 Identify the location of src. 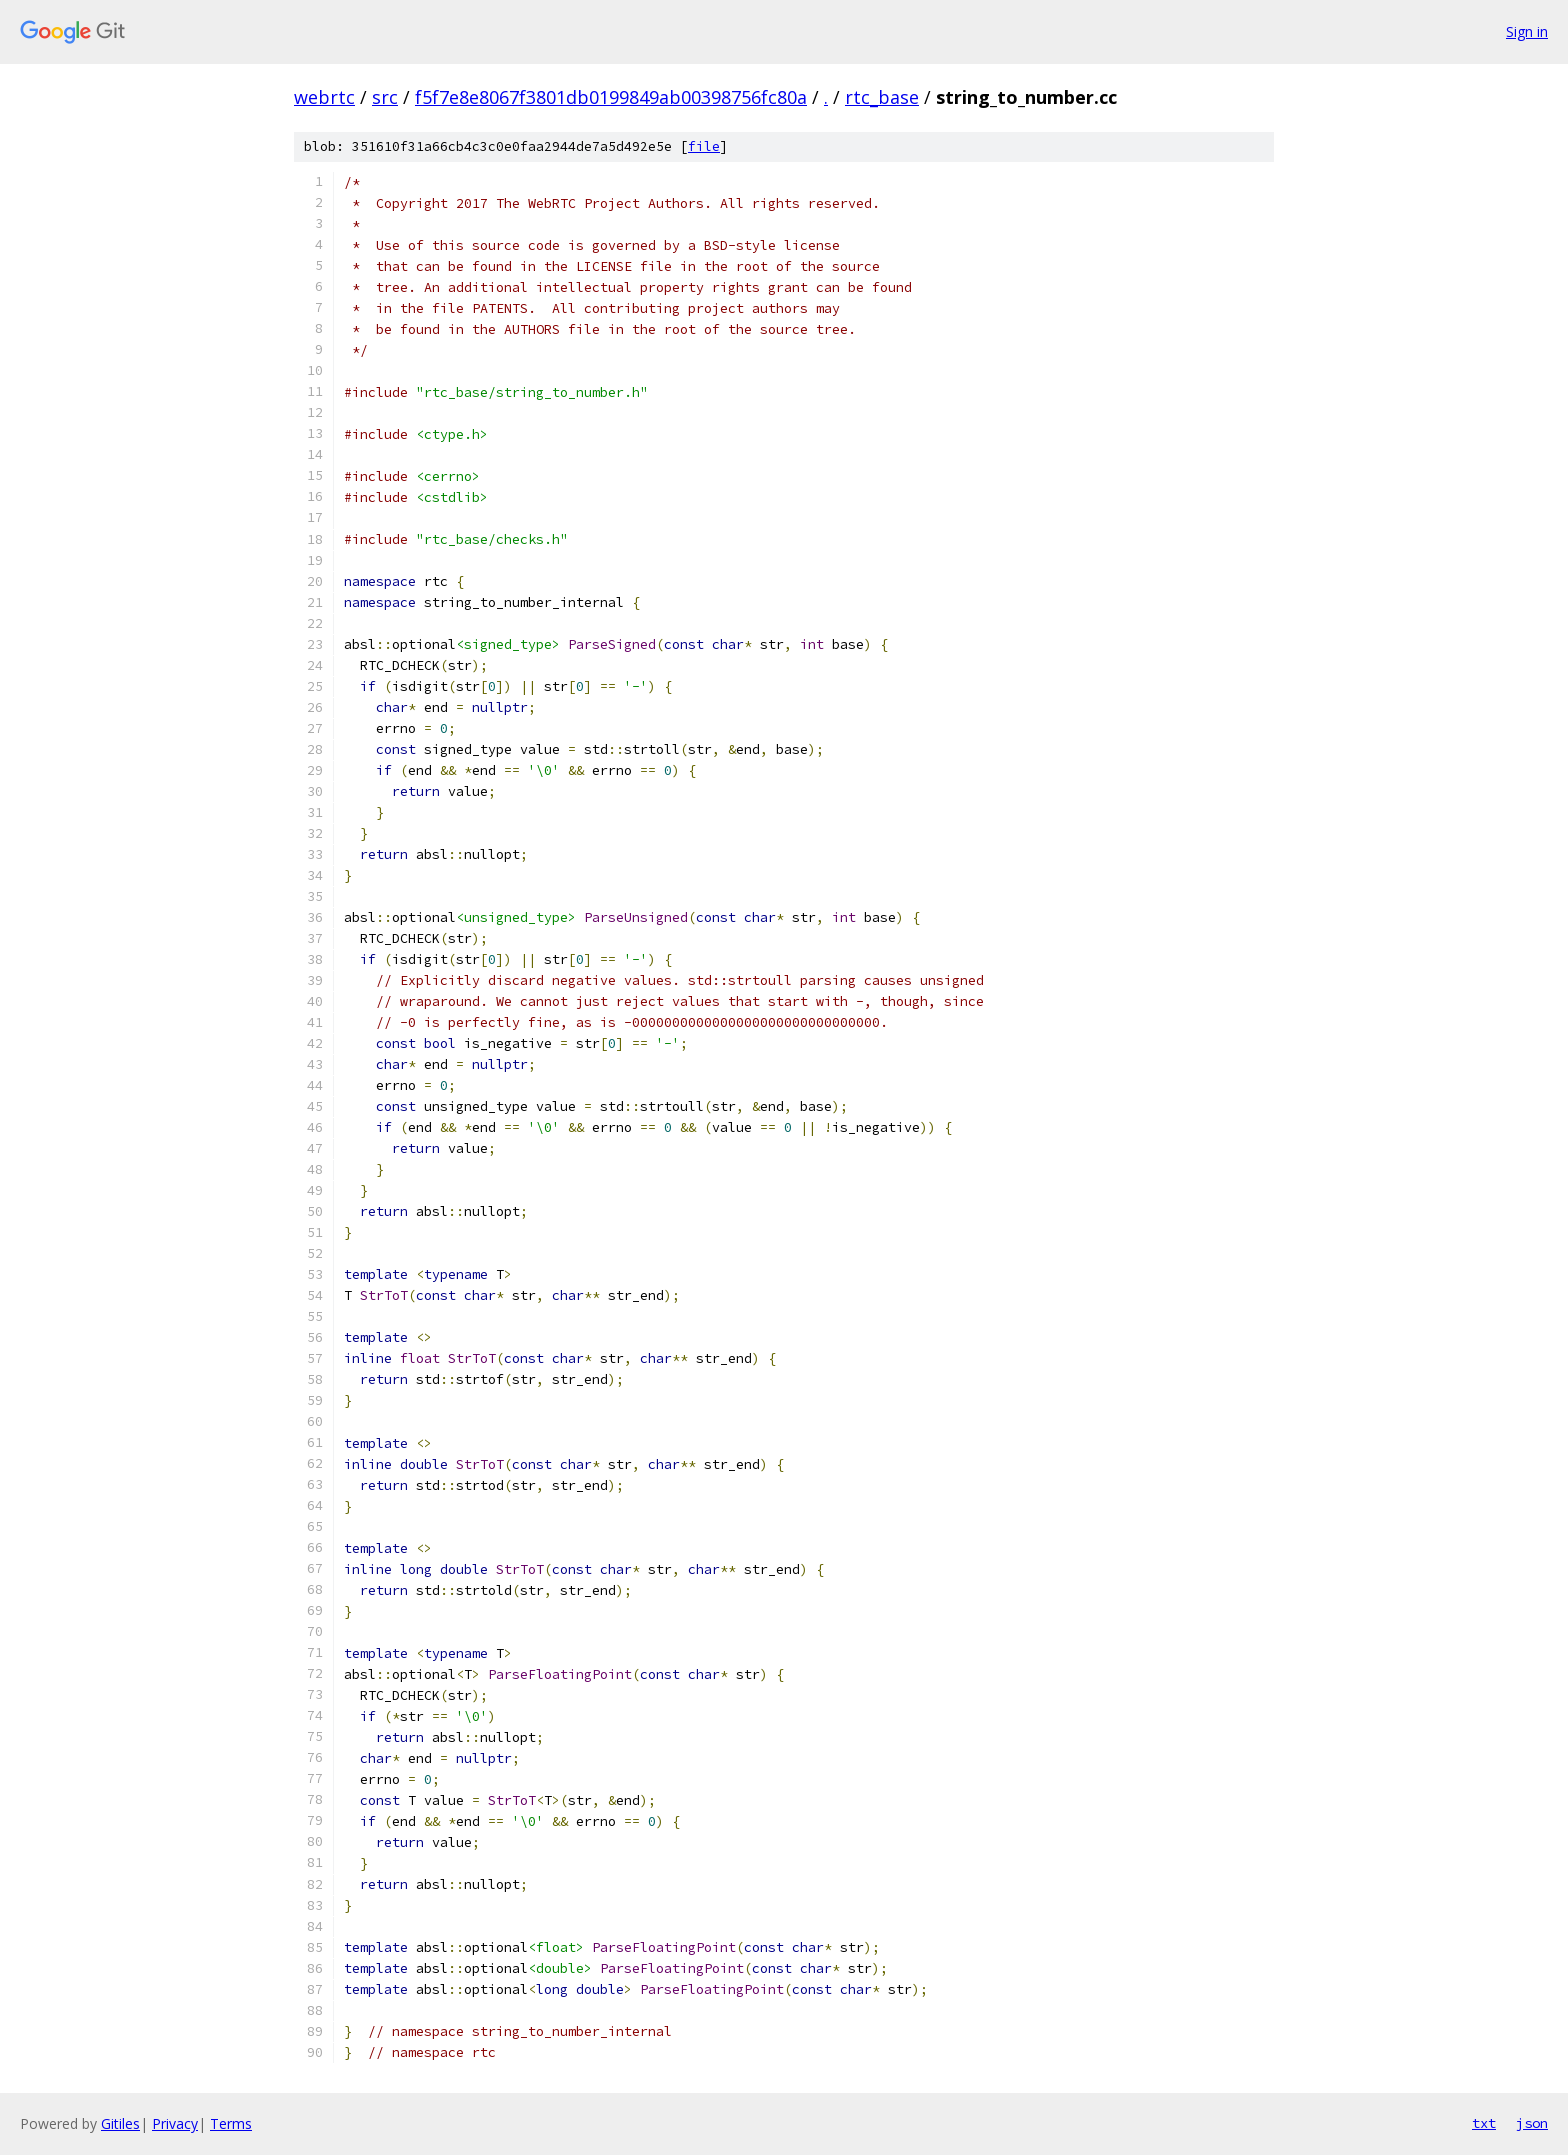
(385, 97).